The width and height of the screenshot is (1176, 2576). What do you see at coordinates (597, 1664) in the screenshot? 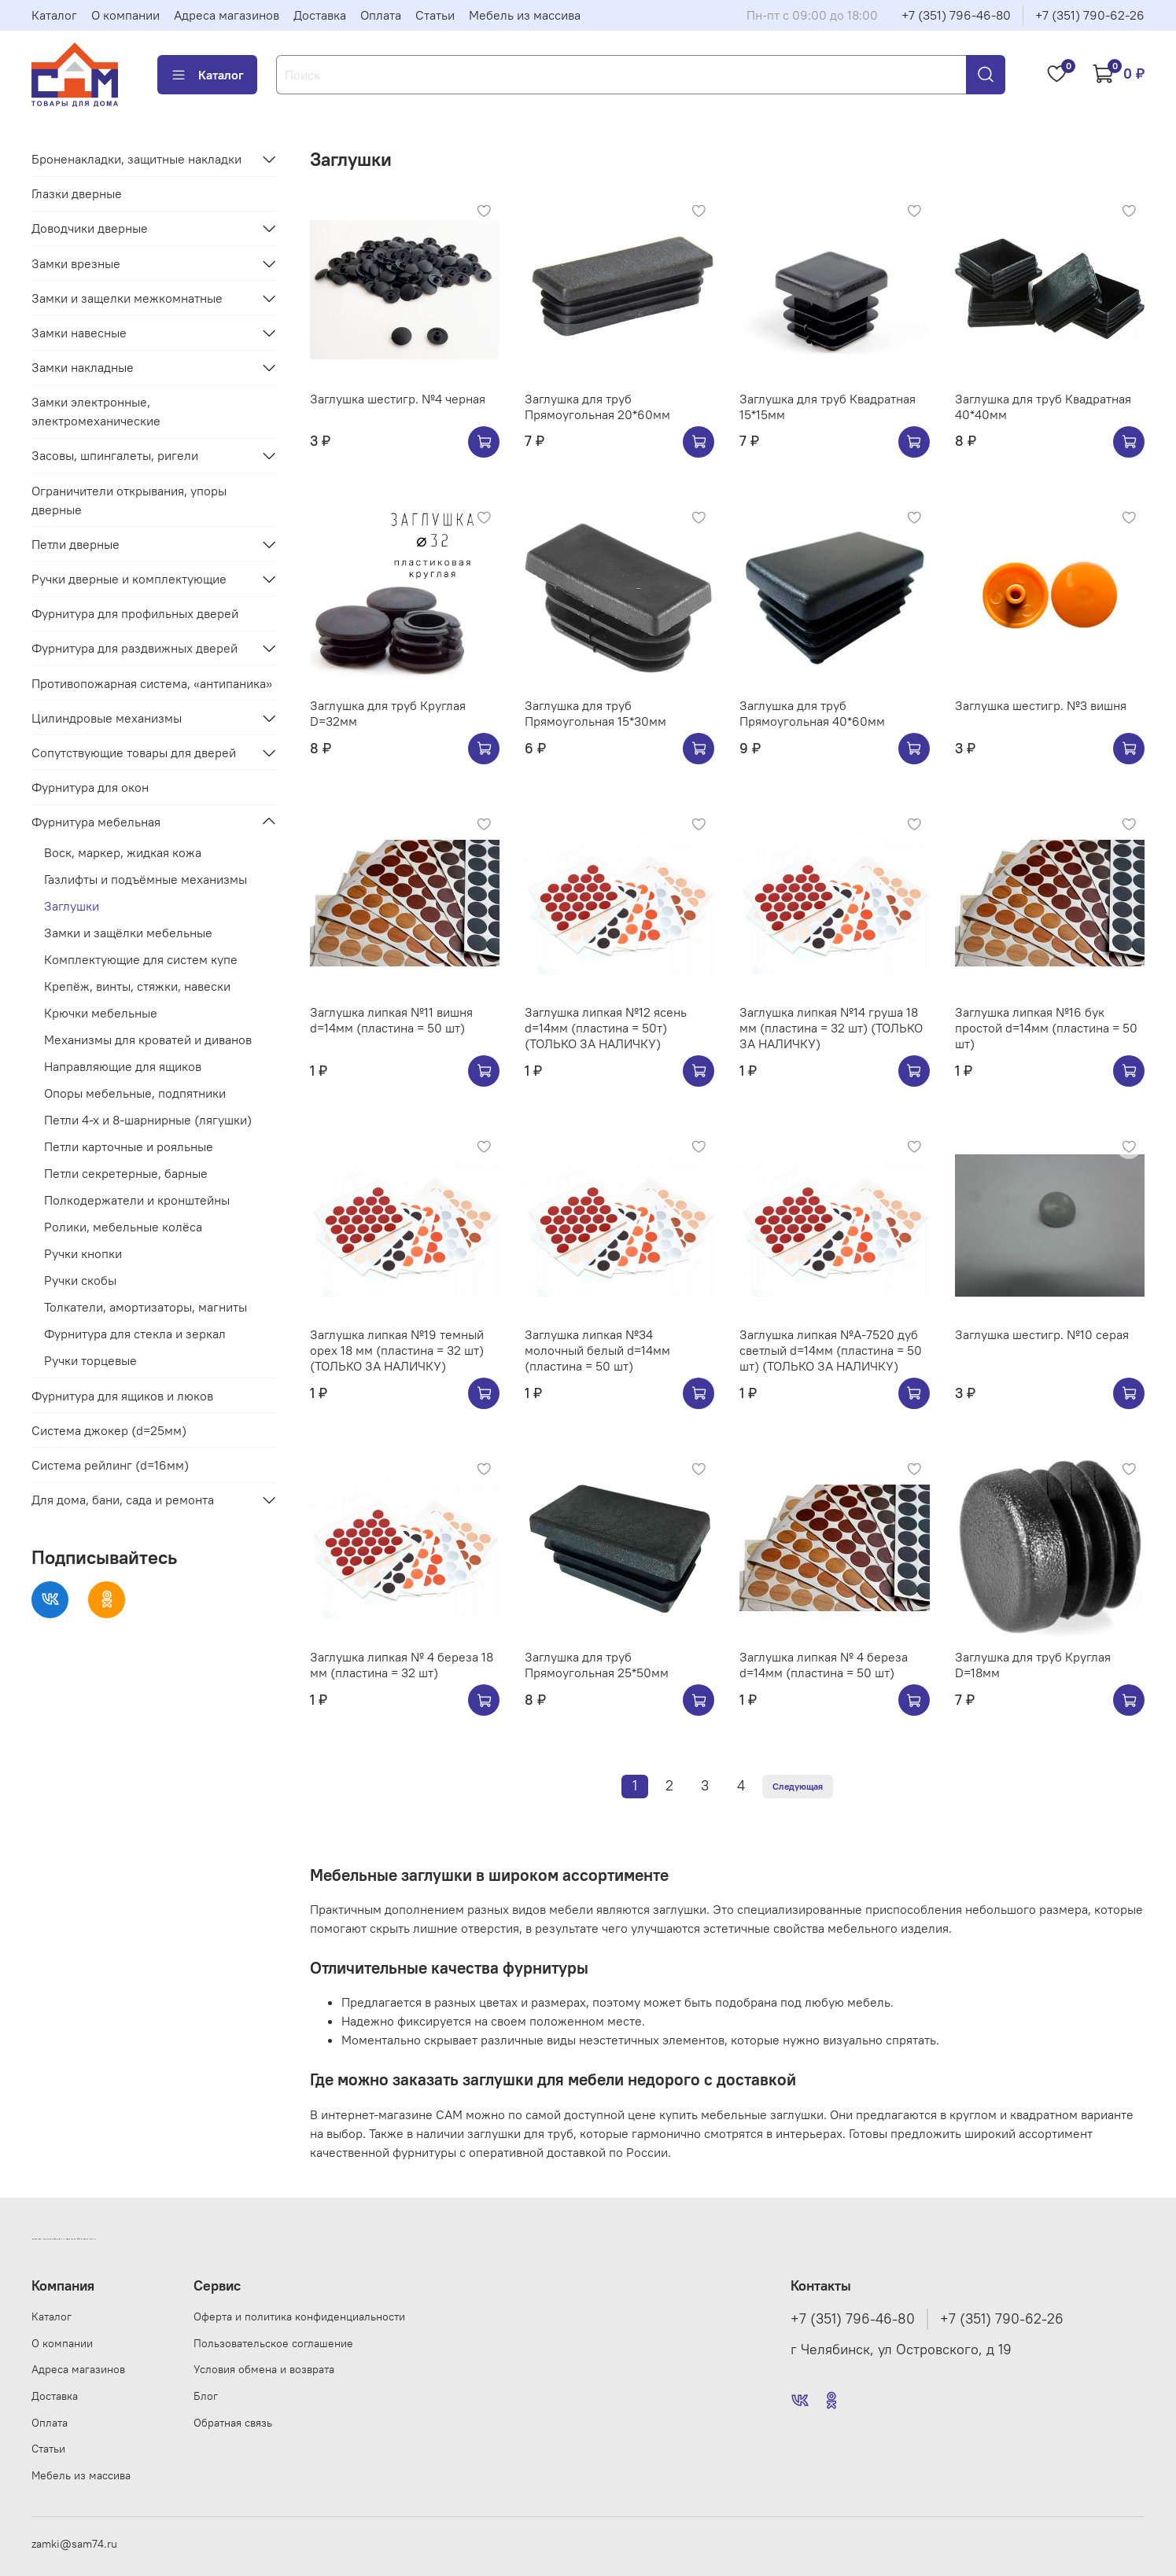
I see `Заглушка для труб Прямоугольная 25*50мм` at bounding box center [597, 1664].